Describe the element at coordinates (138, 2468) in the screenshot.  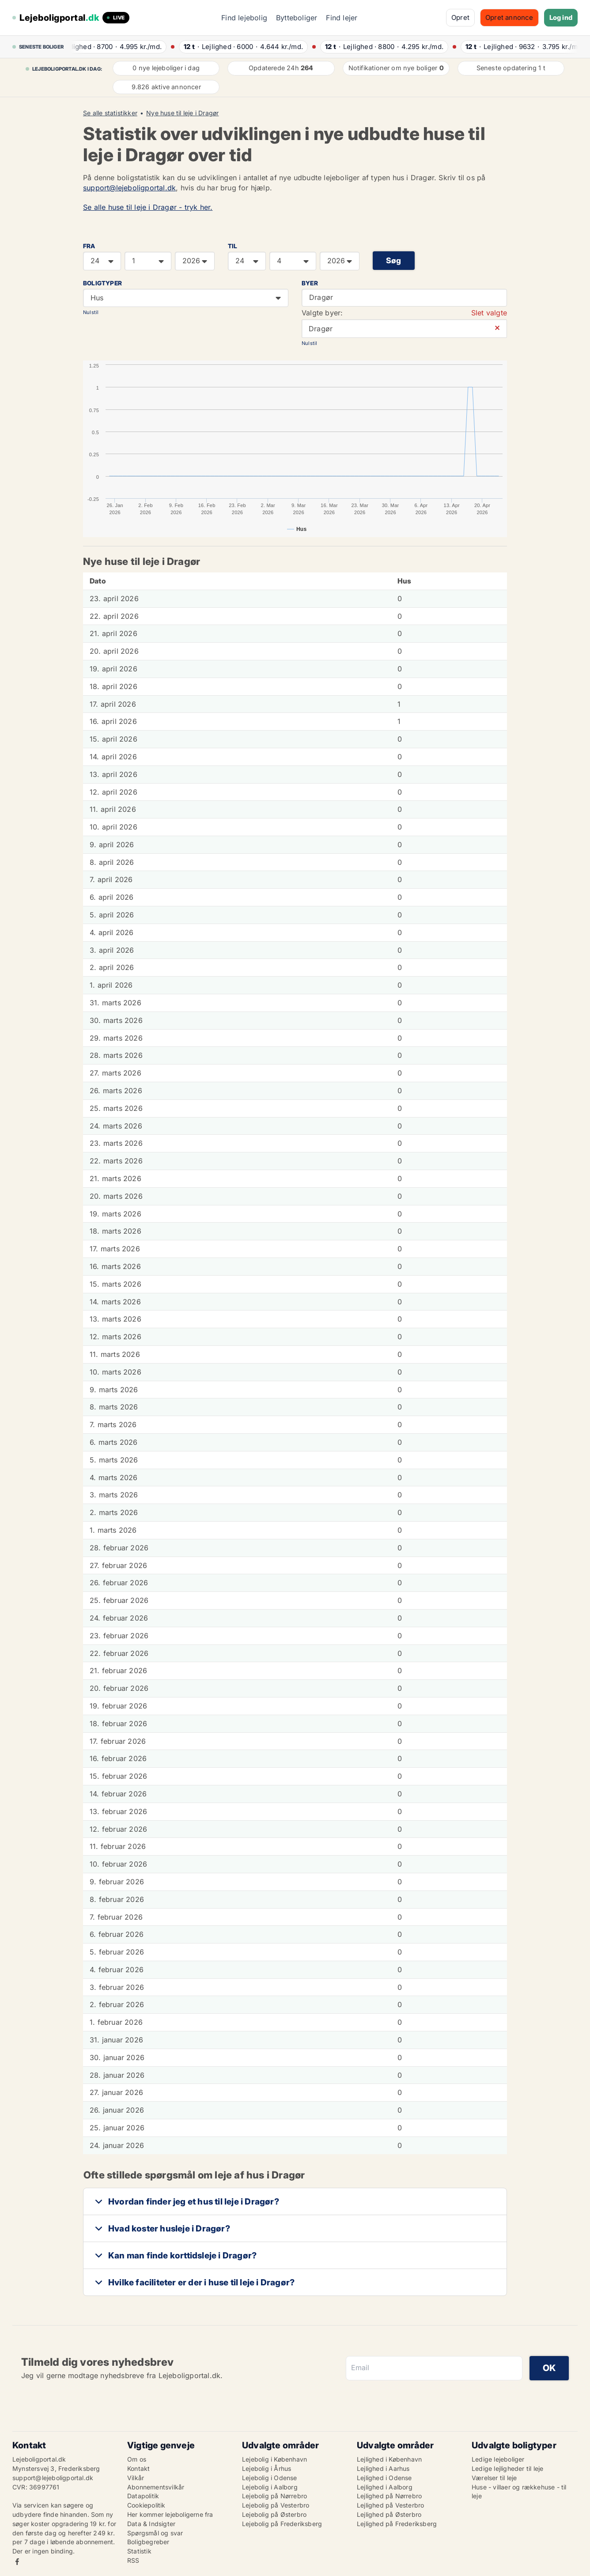
I see `Kontakt` at that location.